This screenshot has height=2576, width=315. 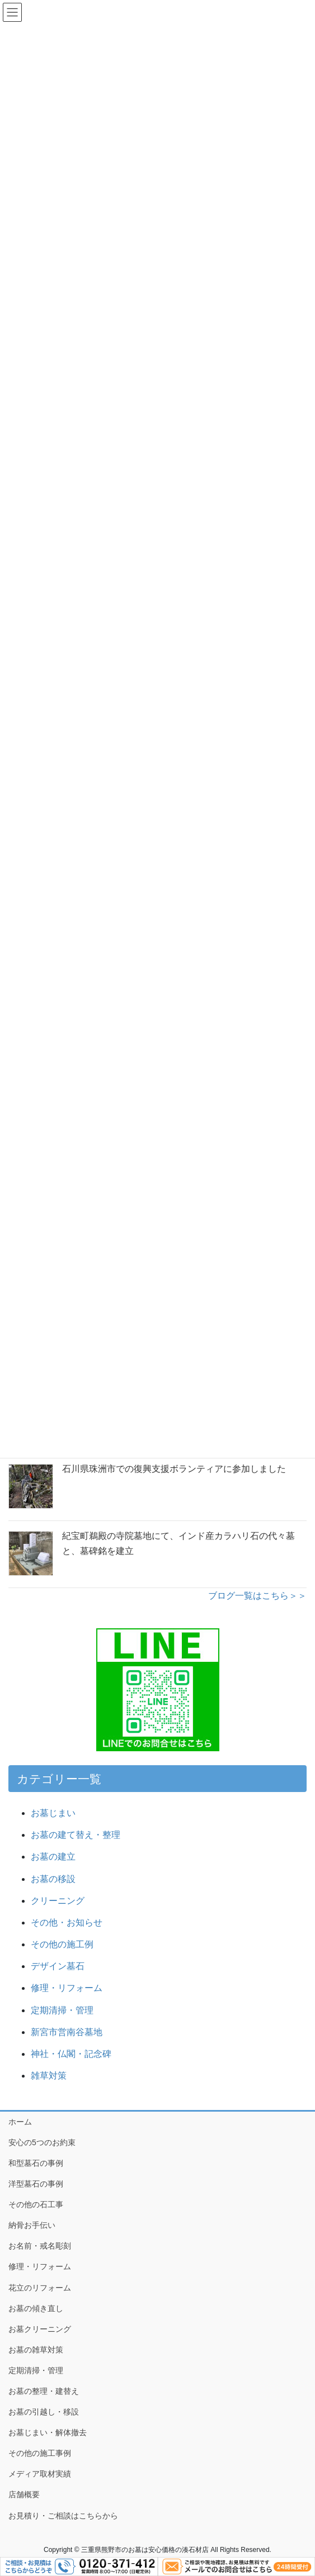 I want to click on お墓の傾き直し, so click(x=35, y=2308).